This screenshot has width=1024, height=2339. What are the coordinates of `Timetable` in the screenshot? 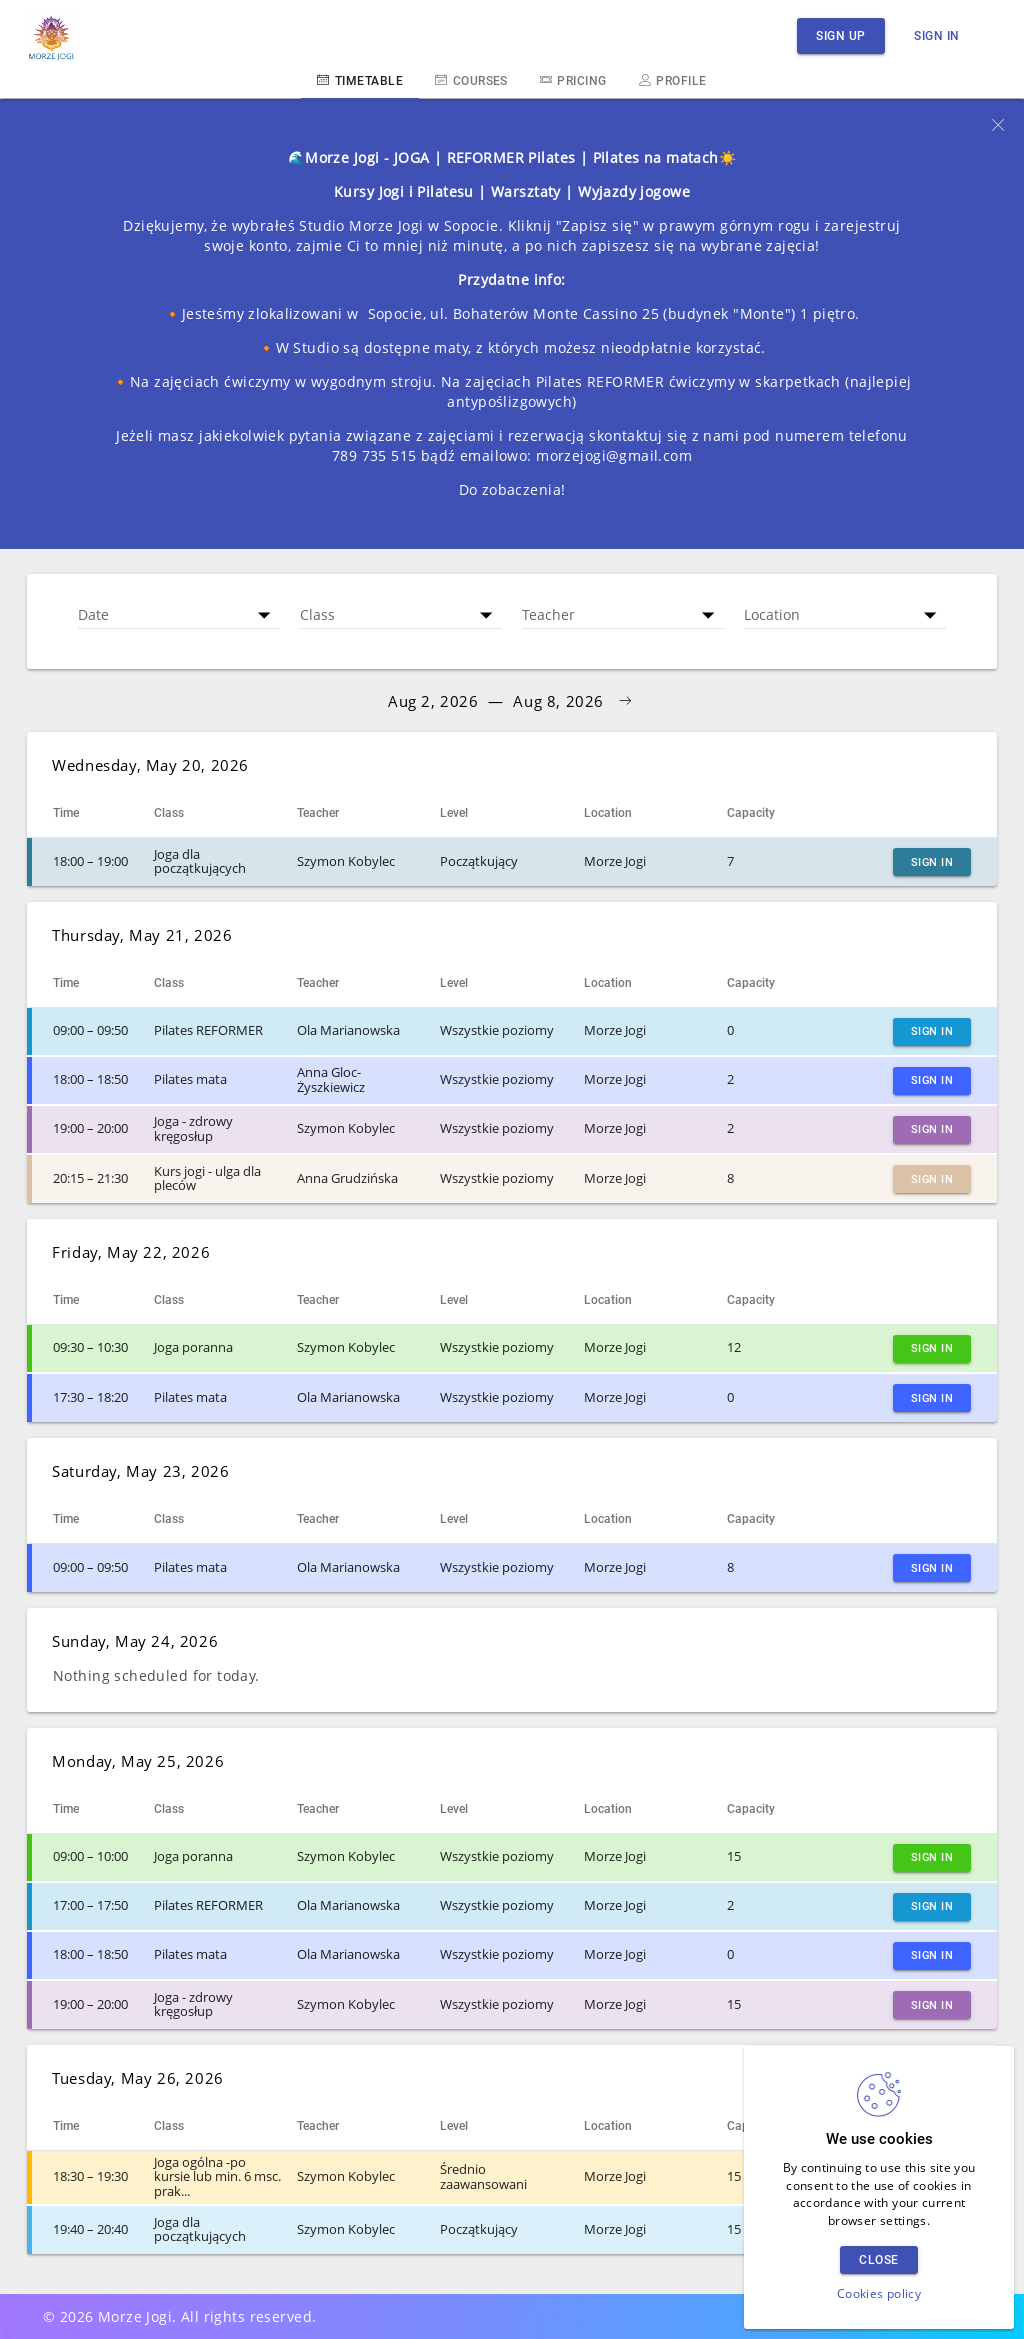 It's located at (360, 80).